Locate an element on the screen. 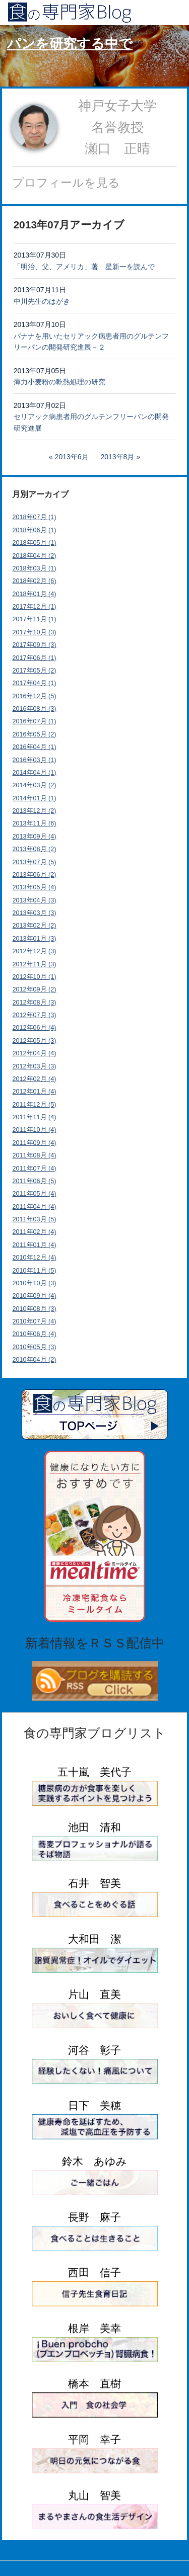 This screenshot has height=2576, width=189. 片山 直美 is located at coordinates (94, 1994).